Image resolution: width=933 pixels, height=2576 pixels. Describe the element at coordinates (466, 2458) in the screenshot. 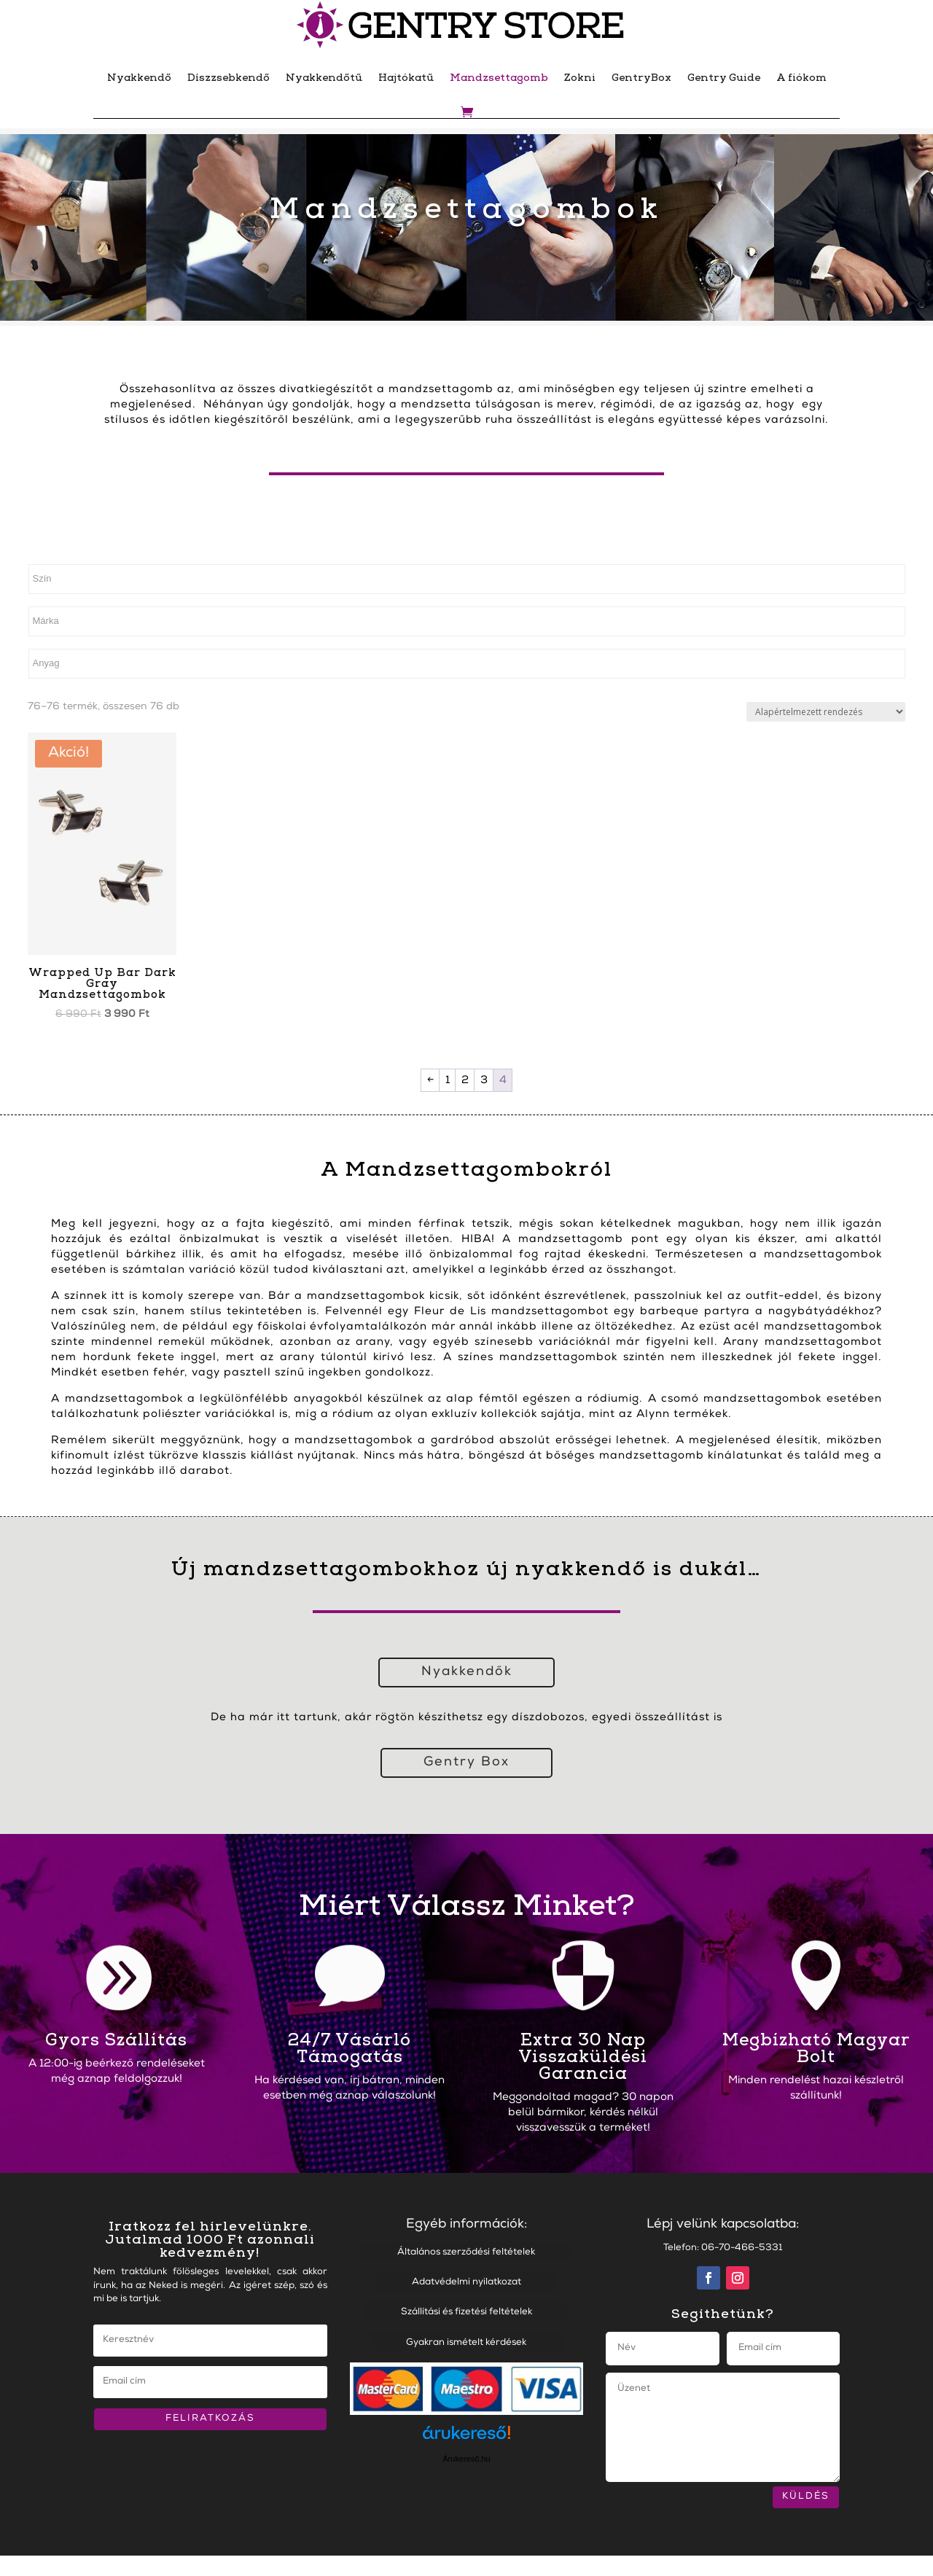

I see `Árukereső.hu` at that location.